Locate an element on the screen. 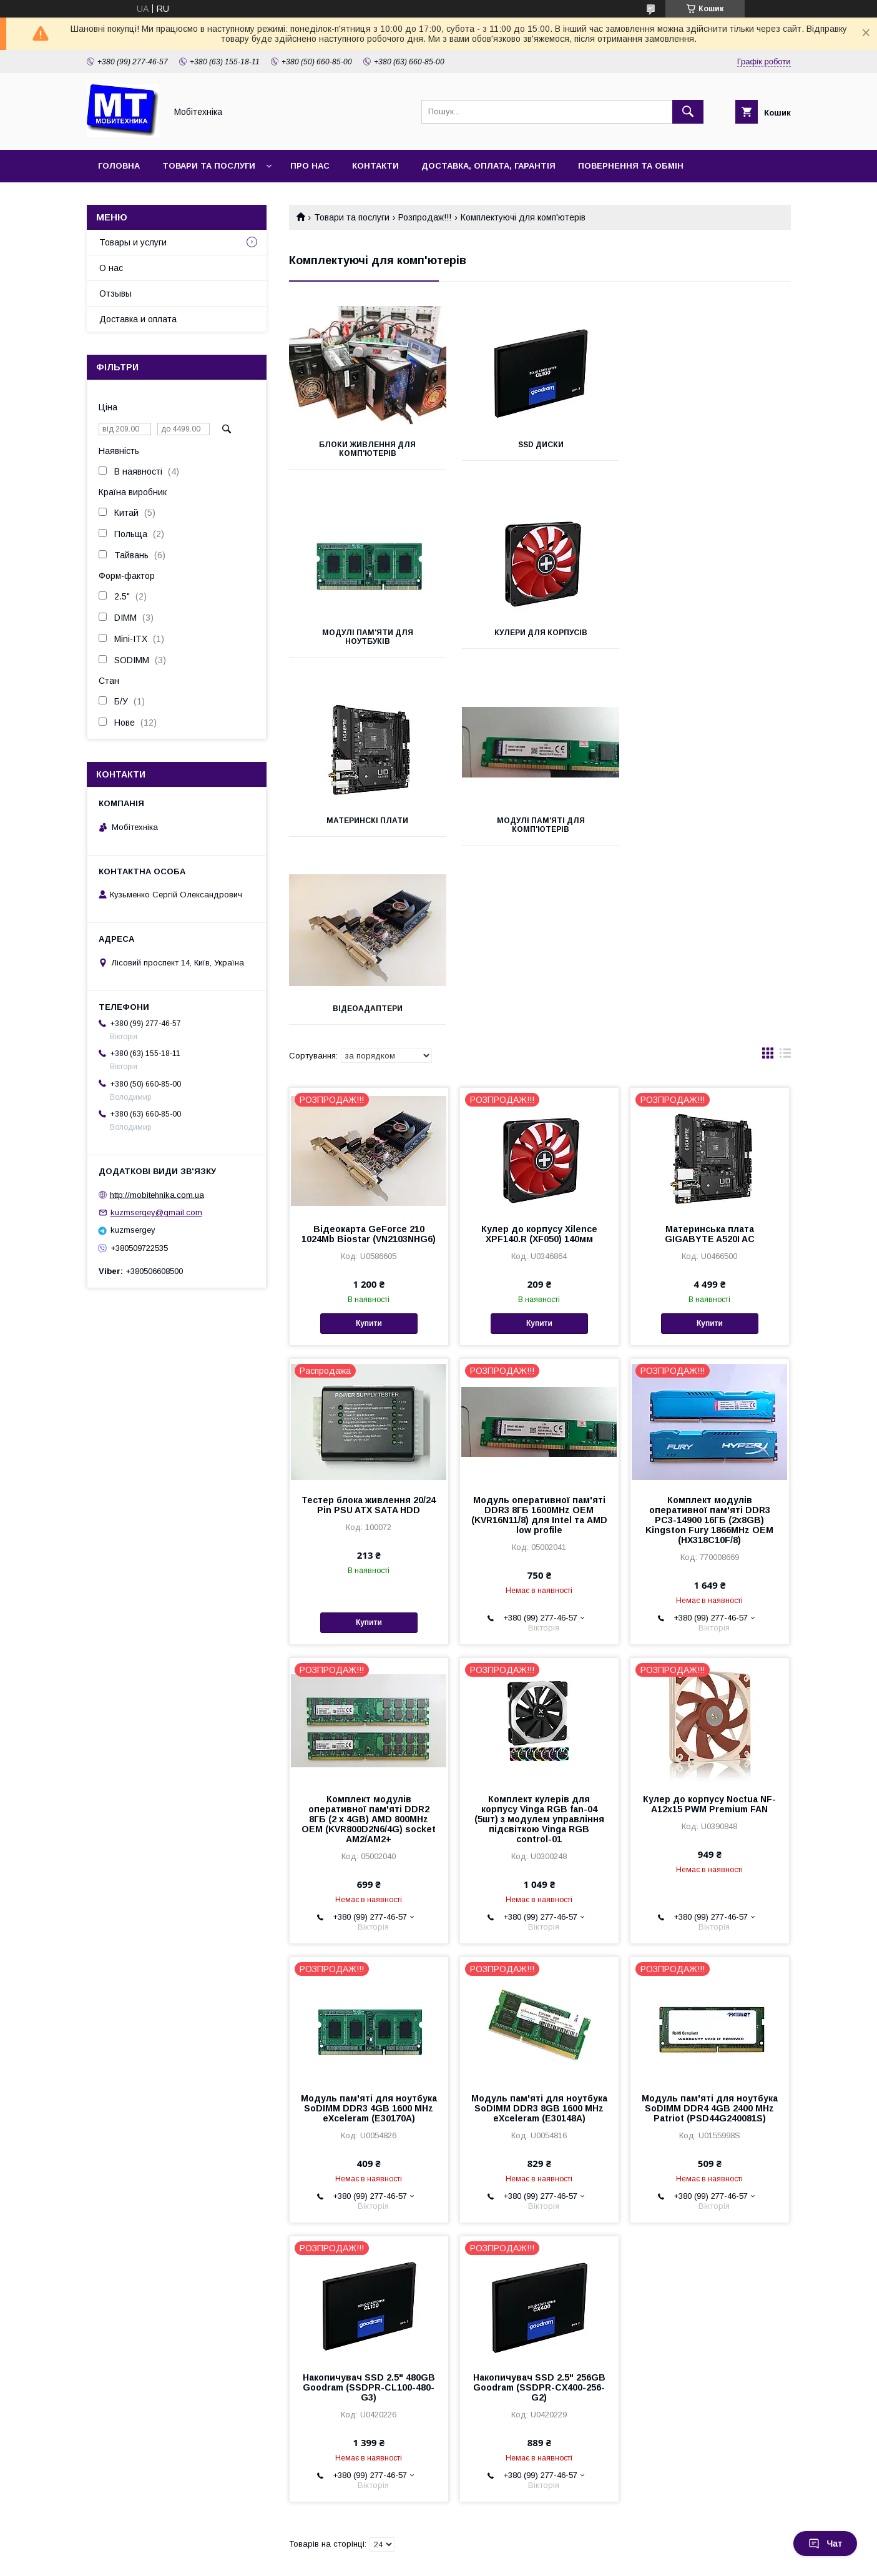  в виде списка is located at coordinates (785, 868).